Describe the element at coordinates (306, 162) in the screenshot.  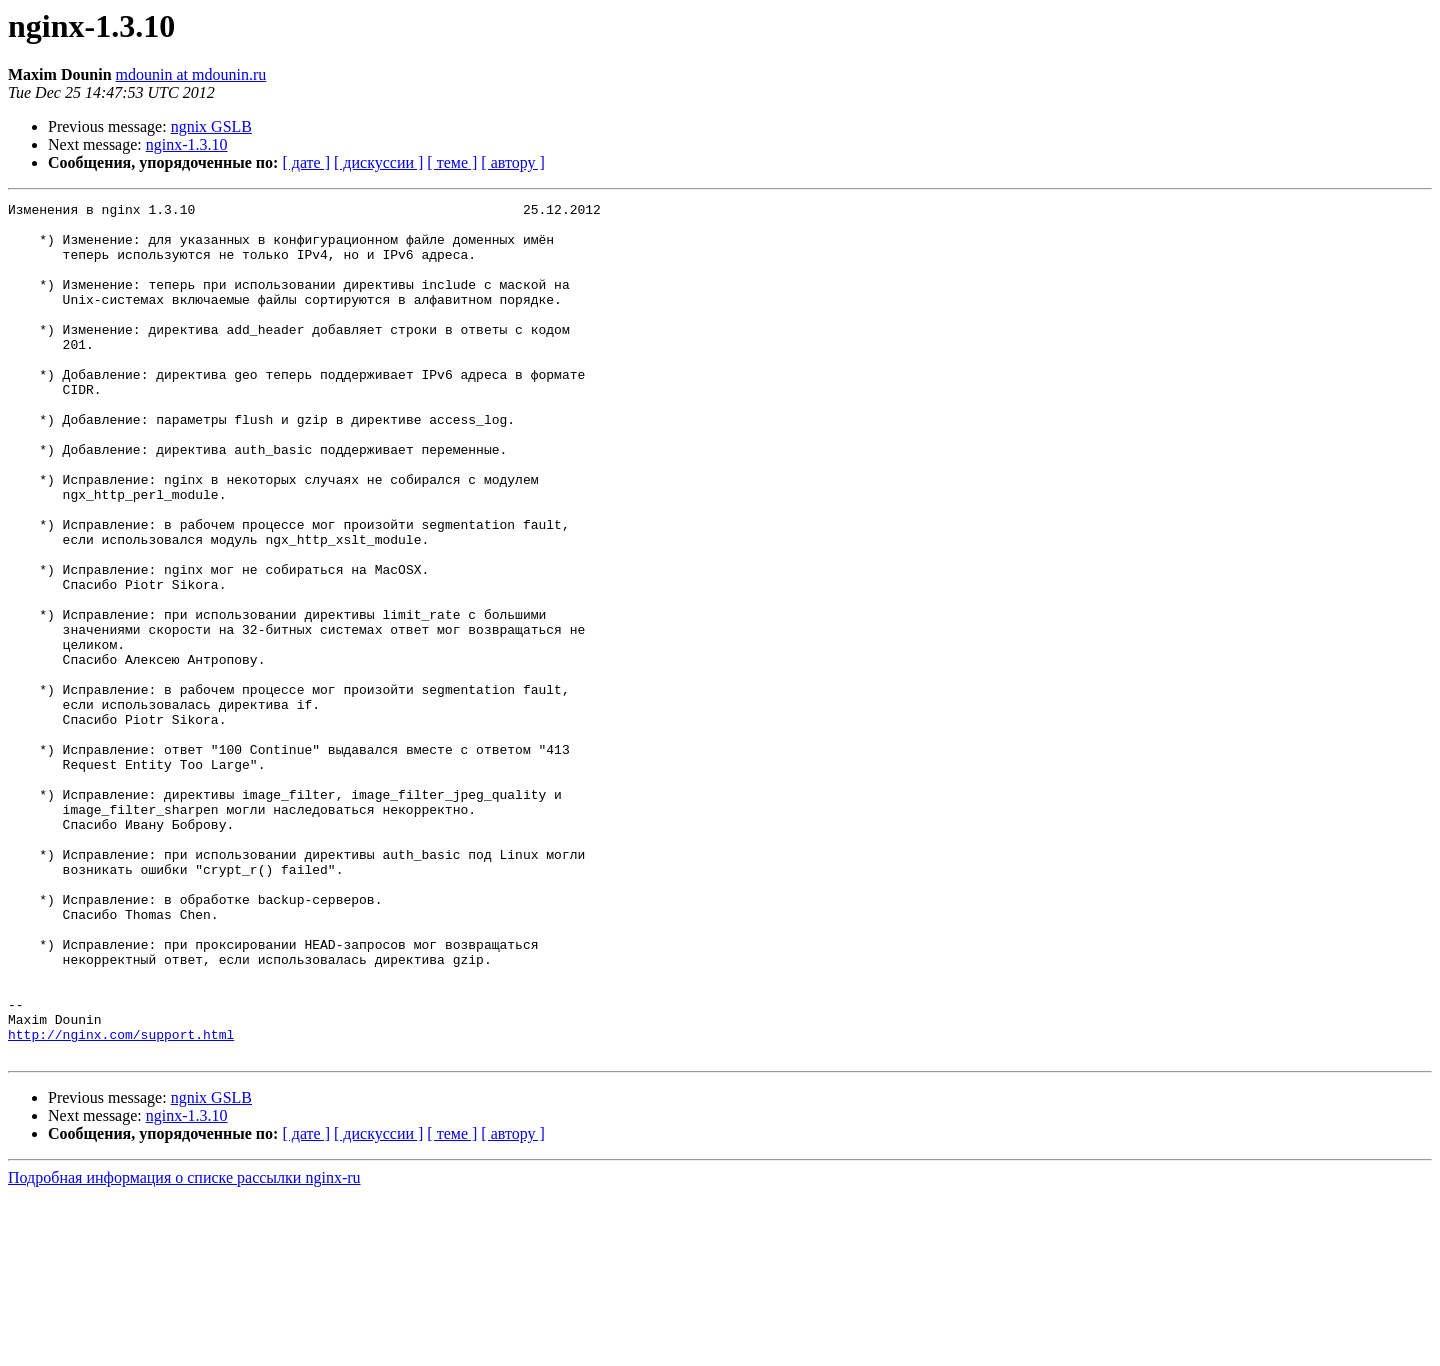
I see `[ дате ]` at that location.